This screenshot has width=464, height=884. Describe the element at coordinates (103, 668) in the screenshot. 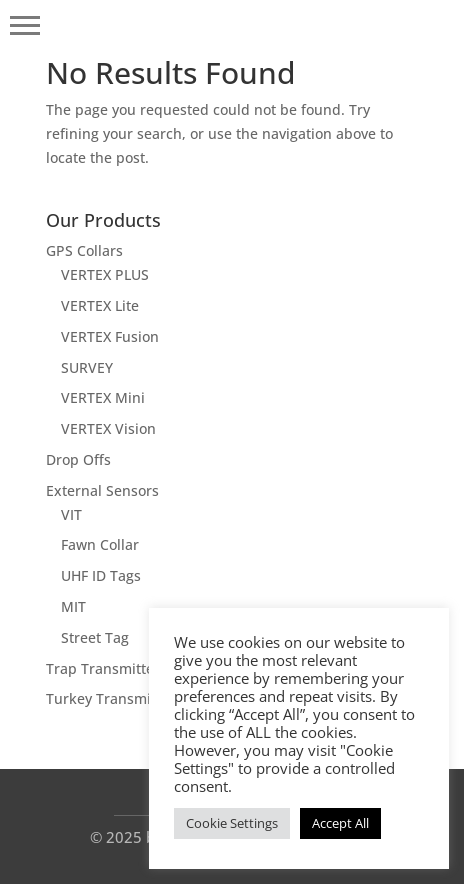

I see `Trap Transmitter` at that location.